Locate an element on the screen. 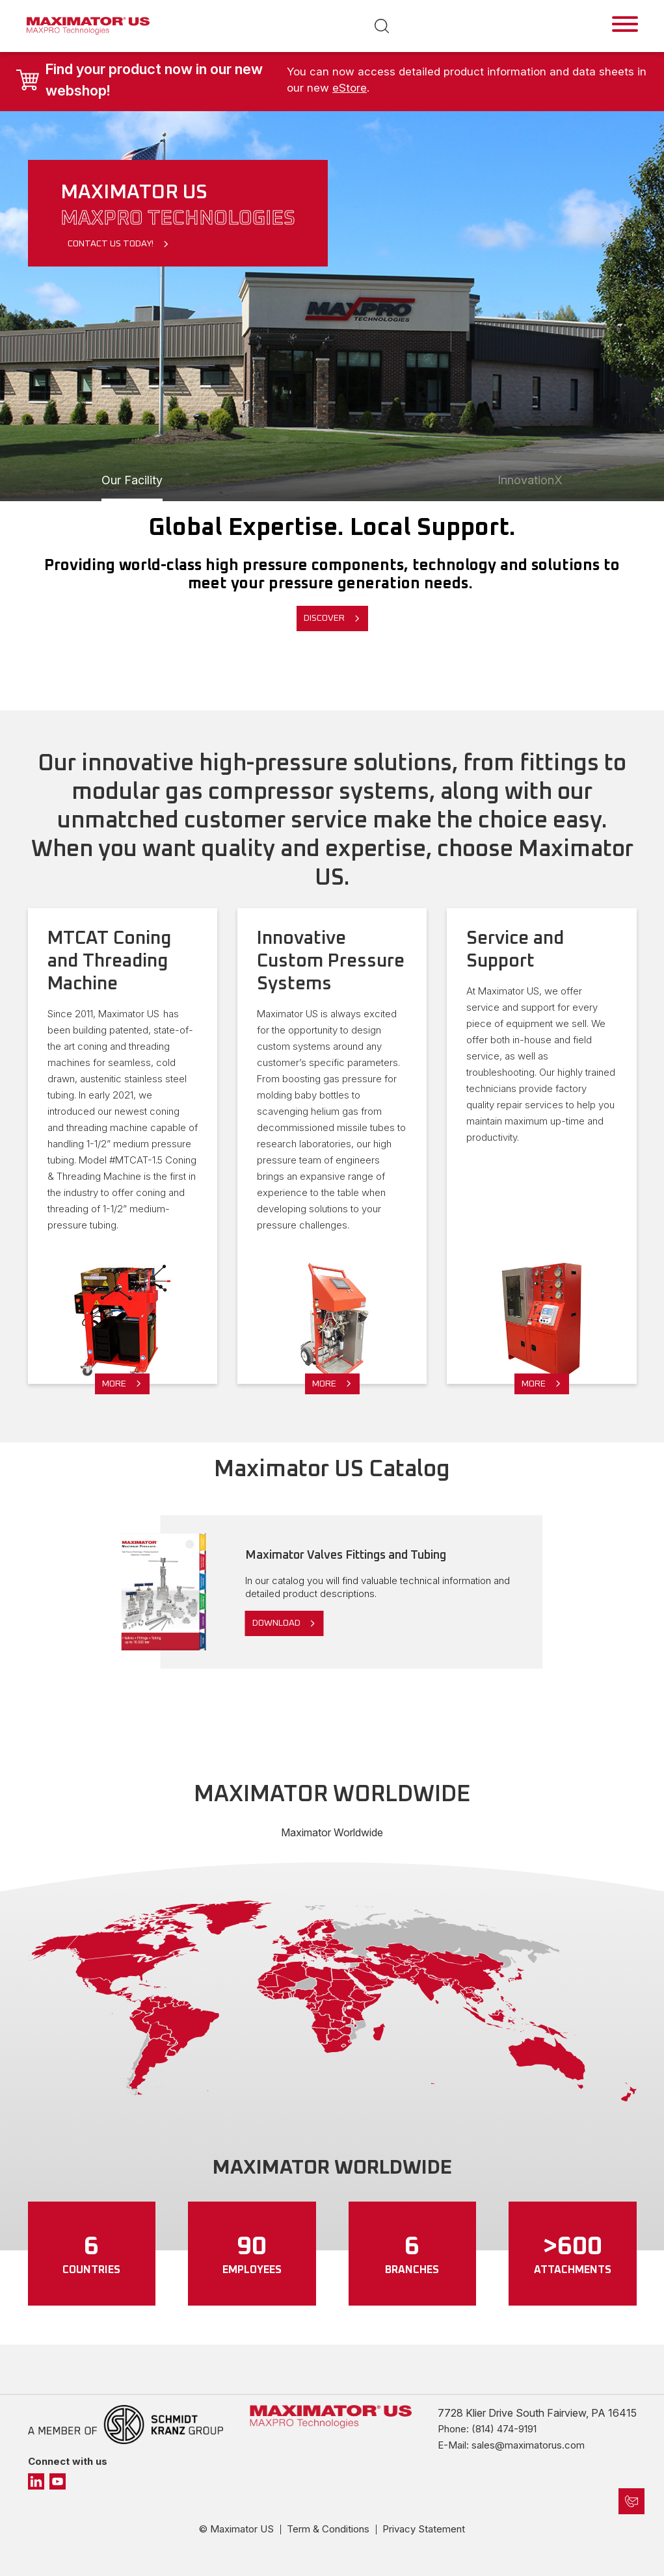 The height and width of the screenshot is (2576, 664). Privacy Statement is located at coordinates (423, 2529).